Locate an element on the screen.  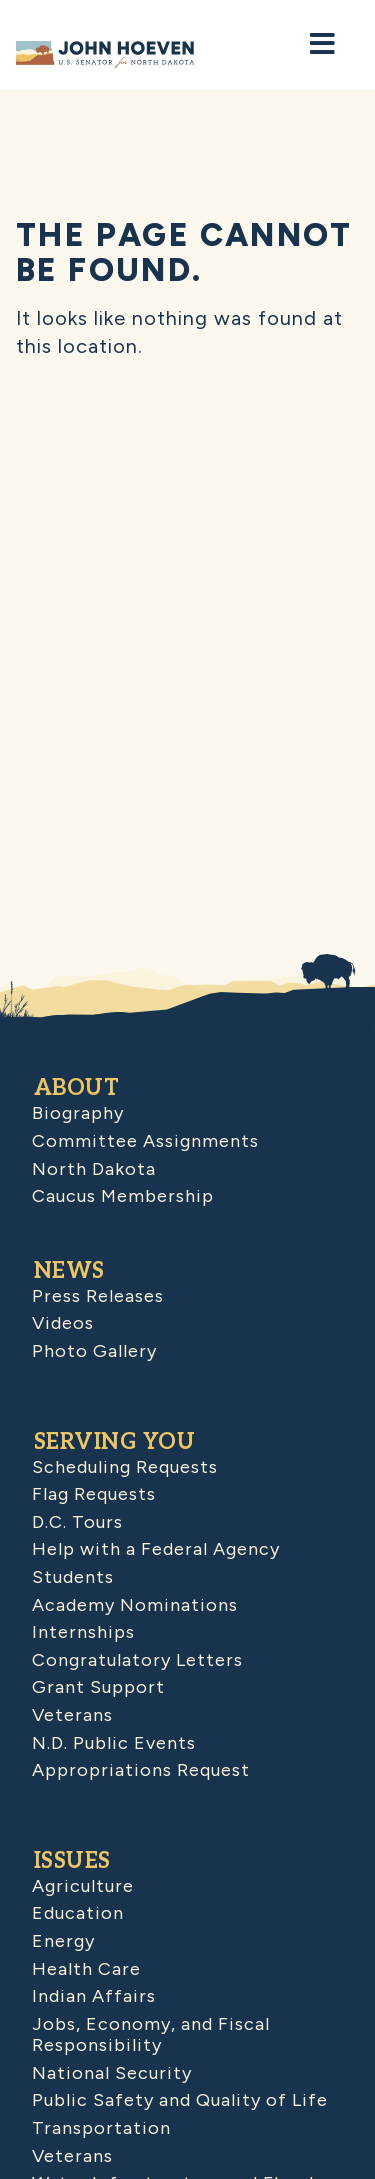
Serving You is located at coordinates (115, 1442).